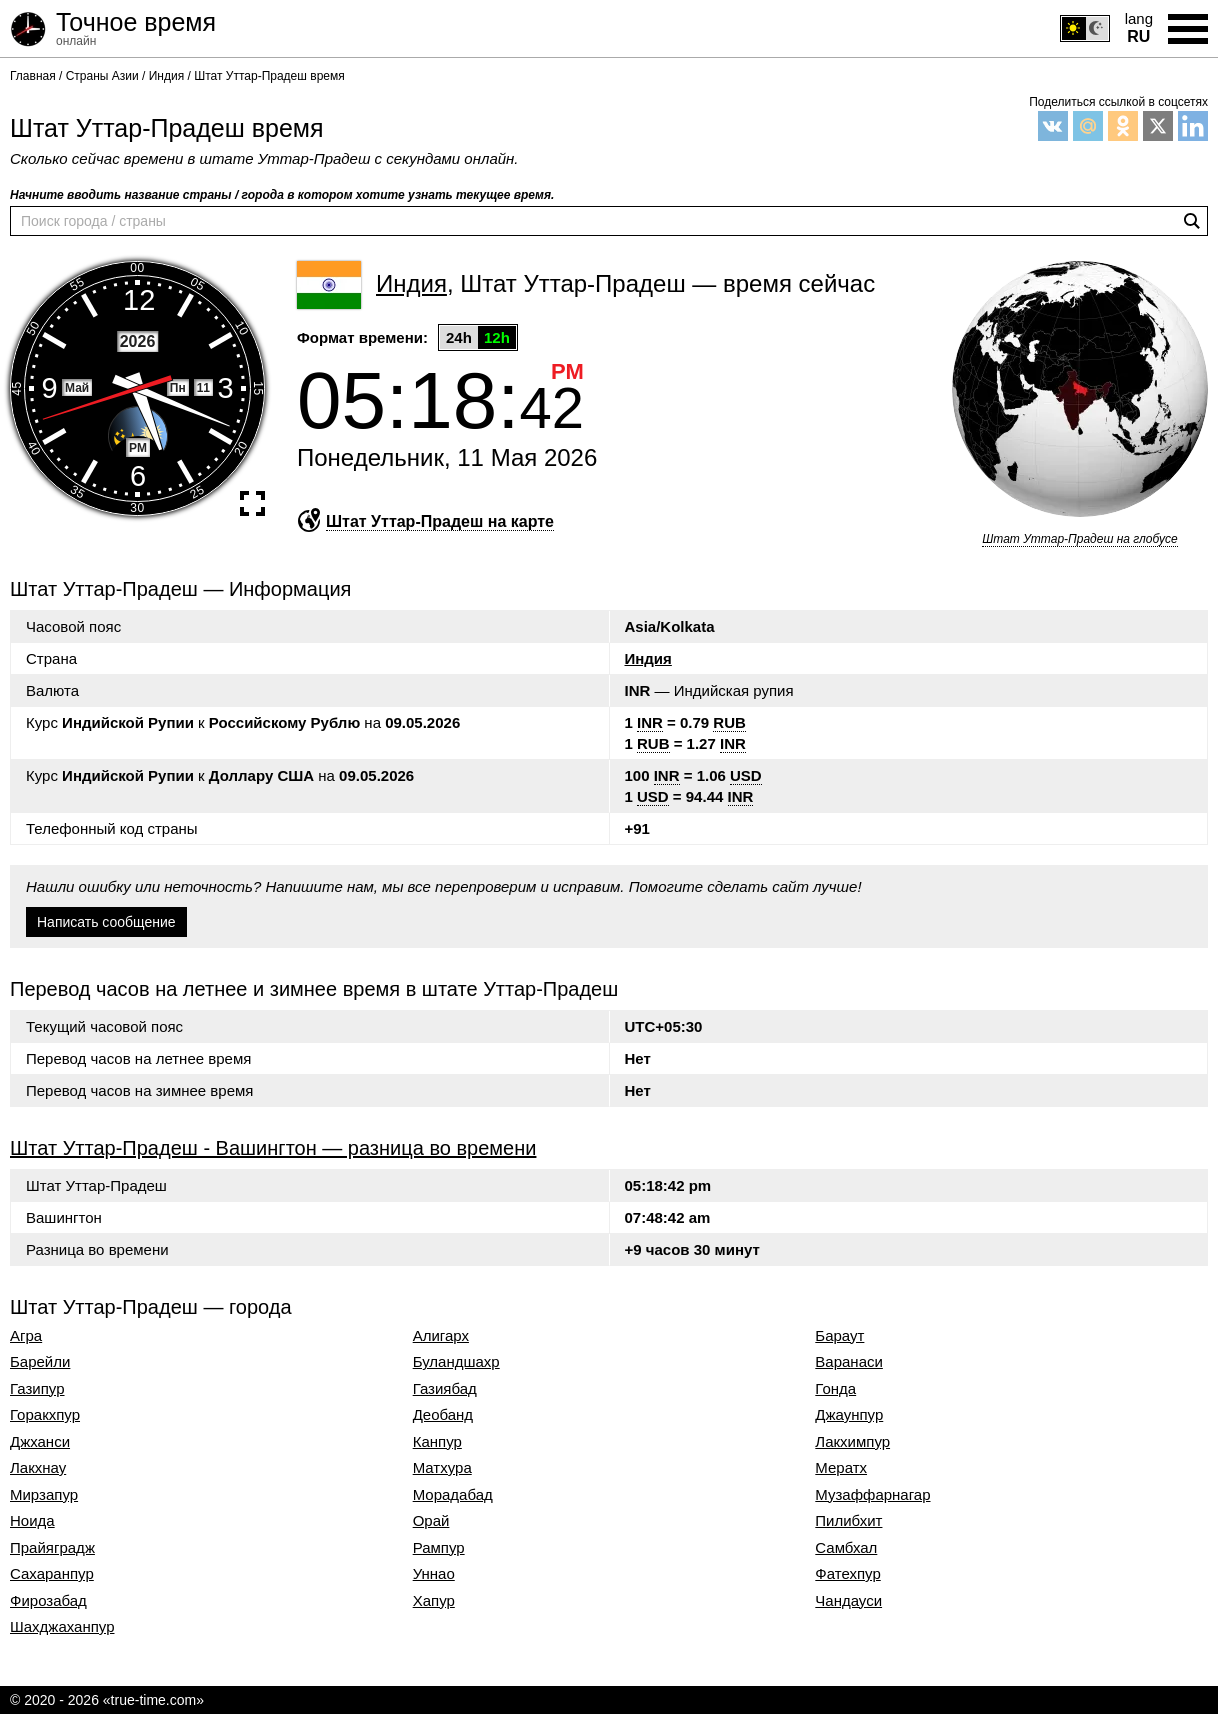 The width and height of the screenshot is (1218, 1714). Describe the element at coordinates (40, 1362) in the screenshot. I see `Барейли` at that location.